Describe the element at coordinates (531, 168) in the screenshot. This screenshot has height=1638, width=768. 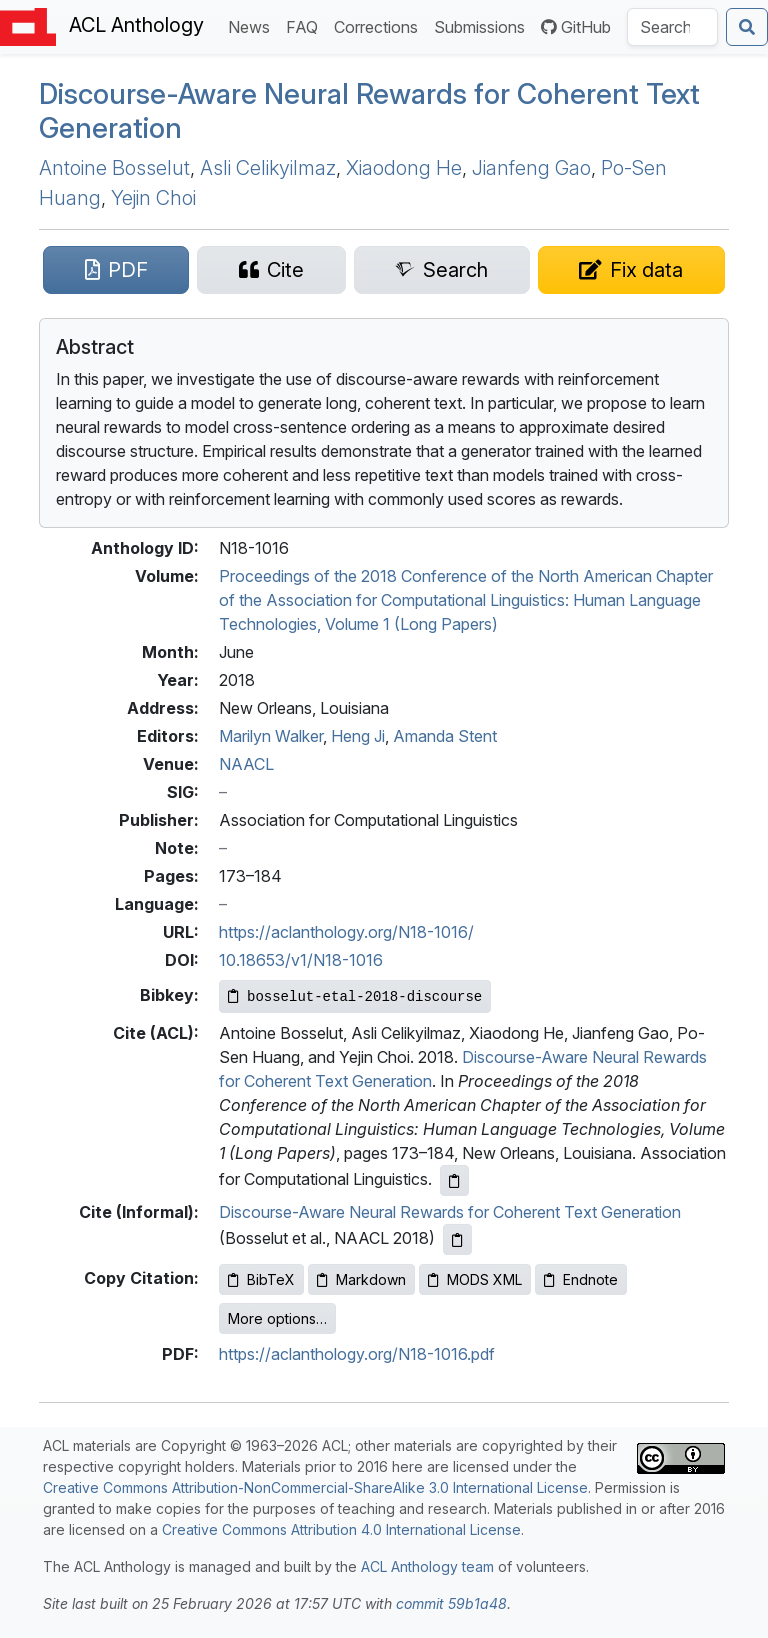
I see `Jianfeng Gao` at that location.